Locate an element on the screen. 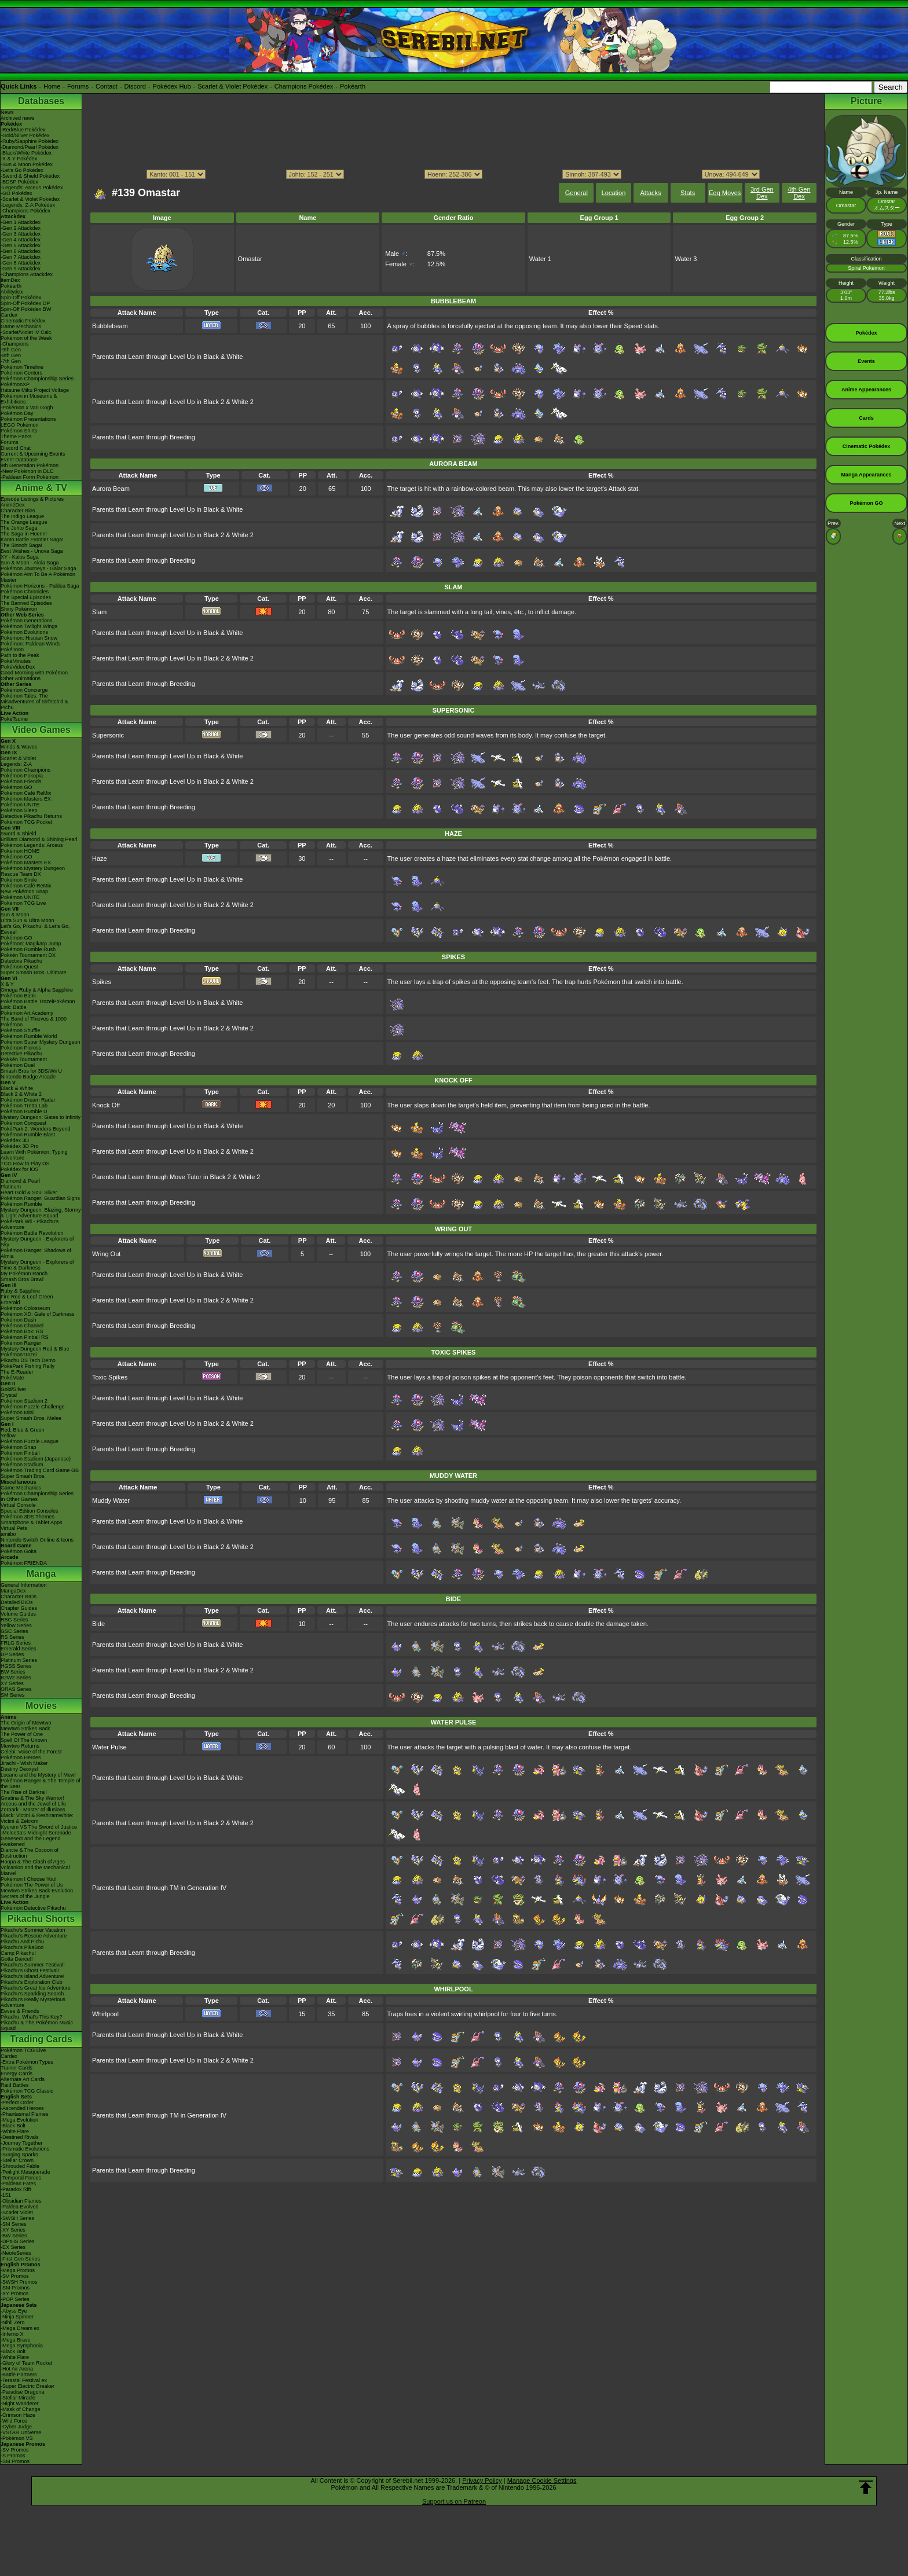 Image resolution: width=908 pixels, height=2576 pixels. The Power of One is located at coordinates (22, 1734).